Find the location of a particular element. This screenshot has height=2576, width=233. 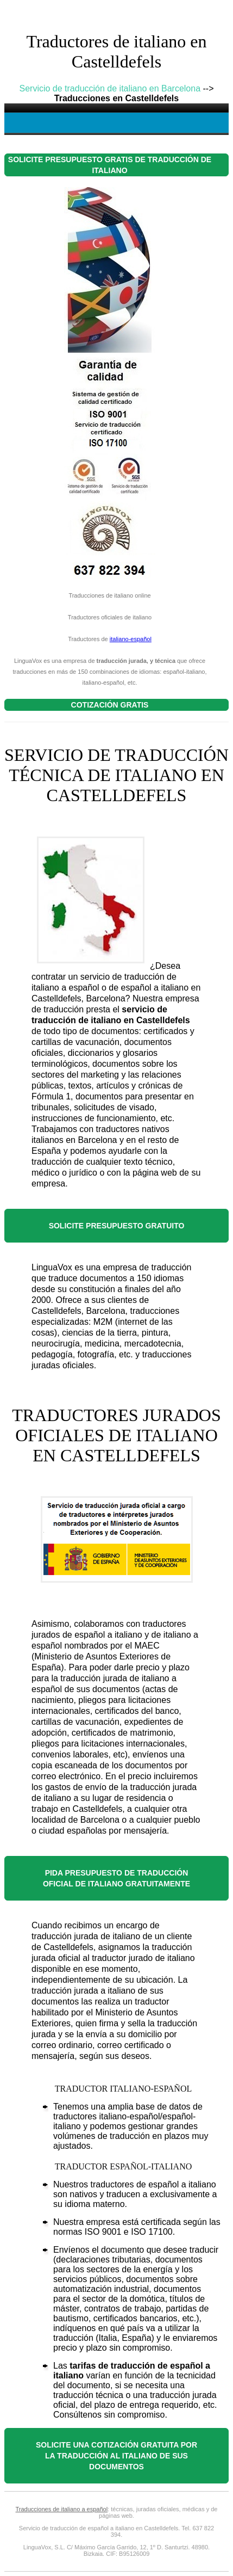

Servicio de traducción de italiano en Barcelona is located at coordinates (110, 88).